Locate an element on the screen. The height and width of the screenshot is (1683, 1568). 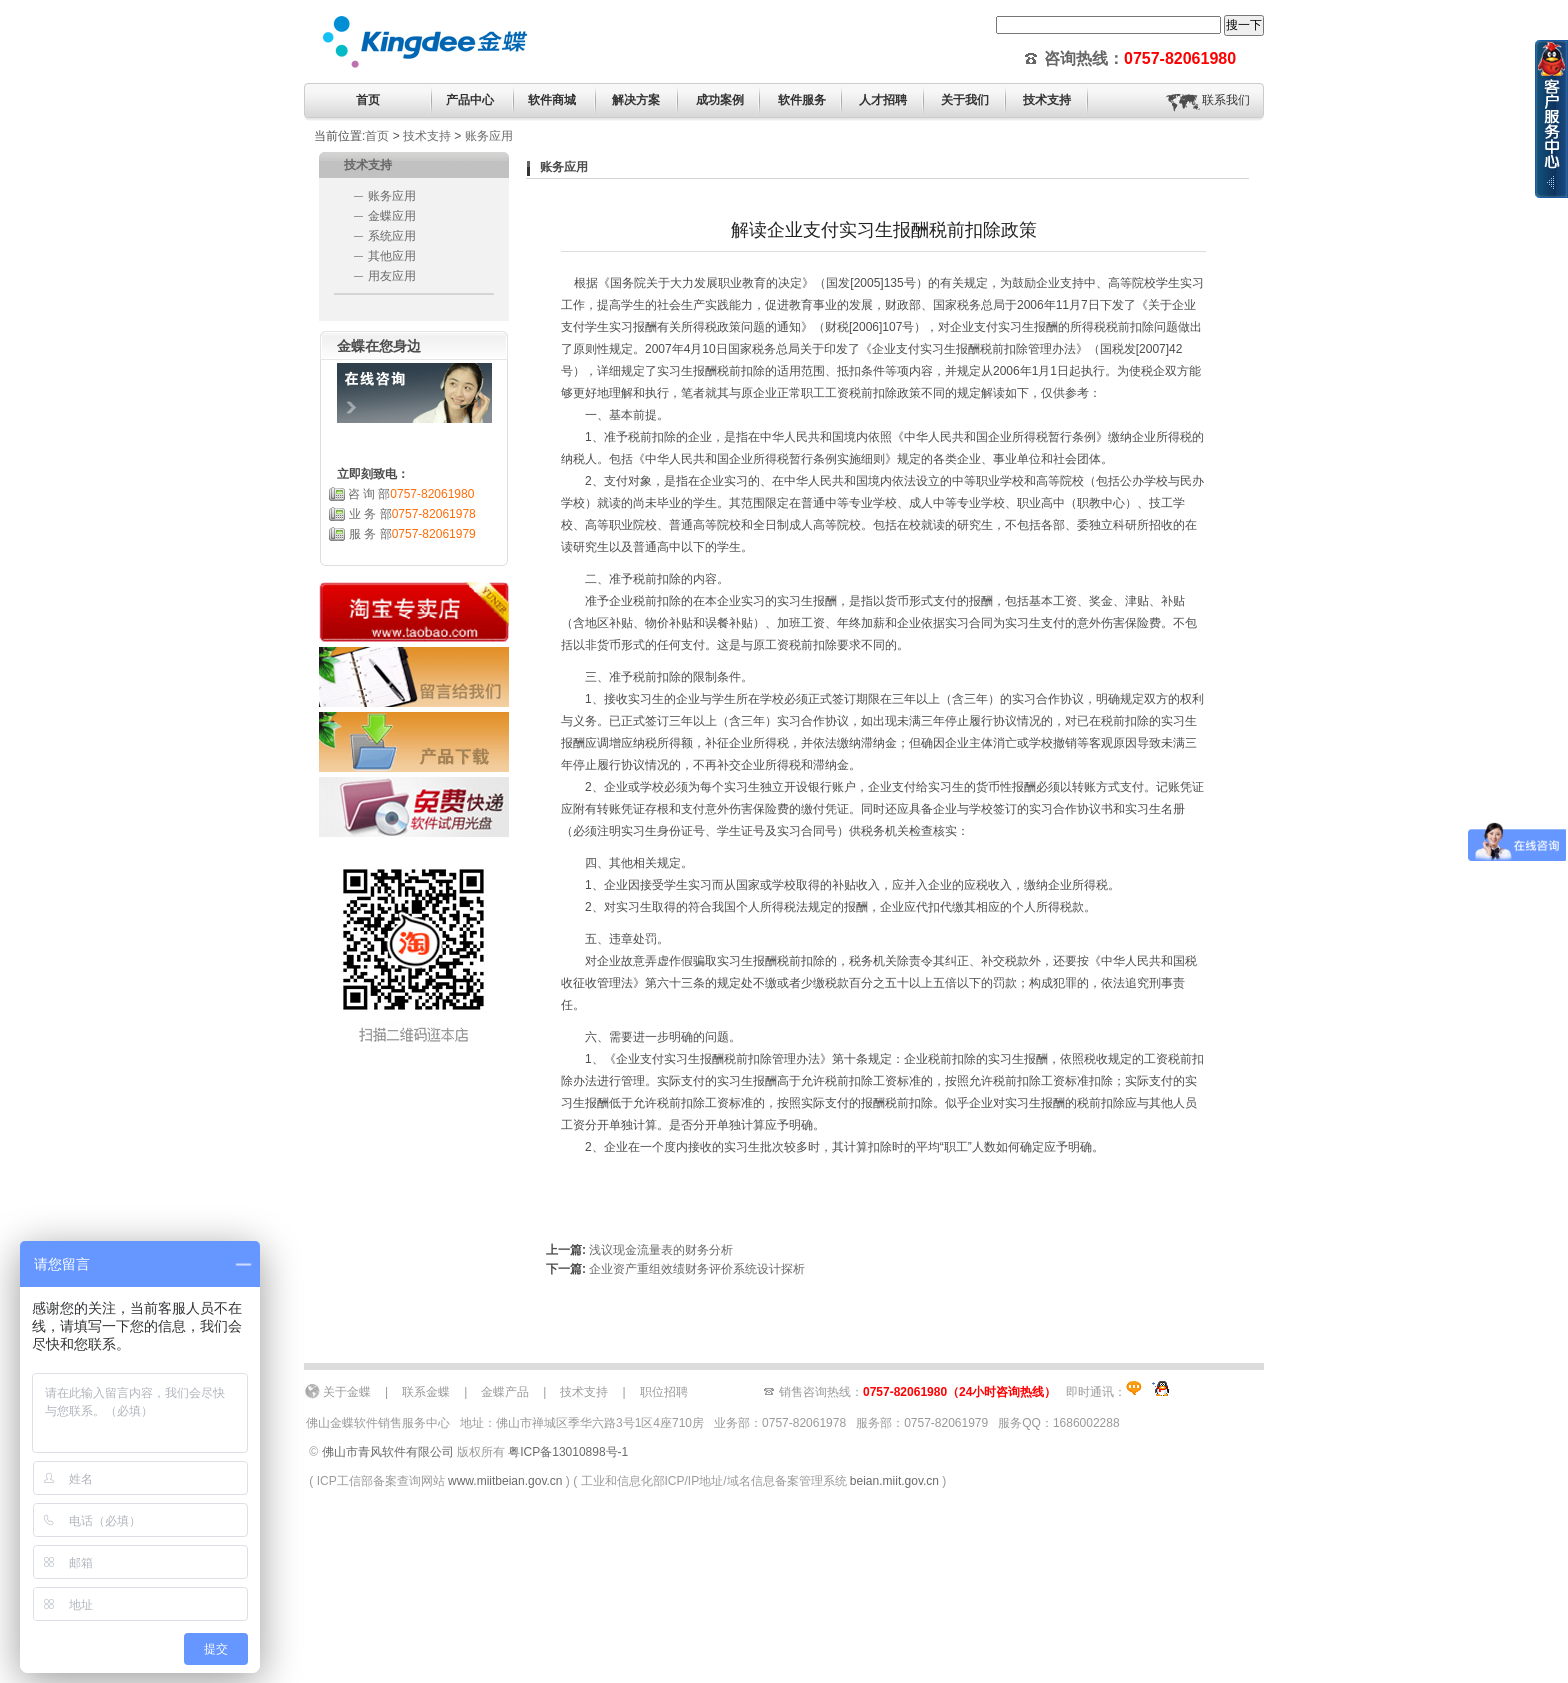
企业资产重组效绩财务评价系统设计探析 is located at coordinates (697, 1269).